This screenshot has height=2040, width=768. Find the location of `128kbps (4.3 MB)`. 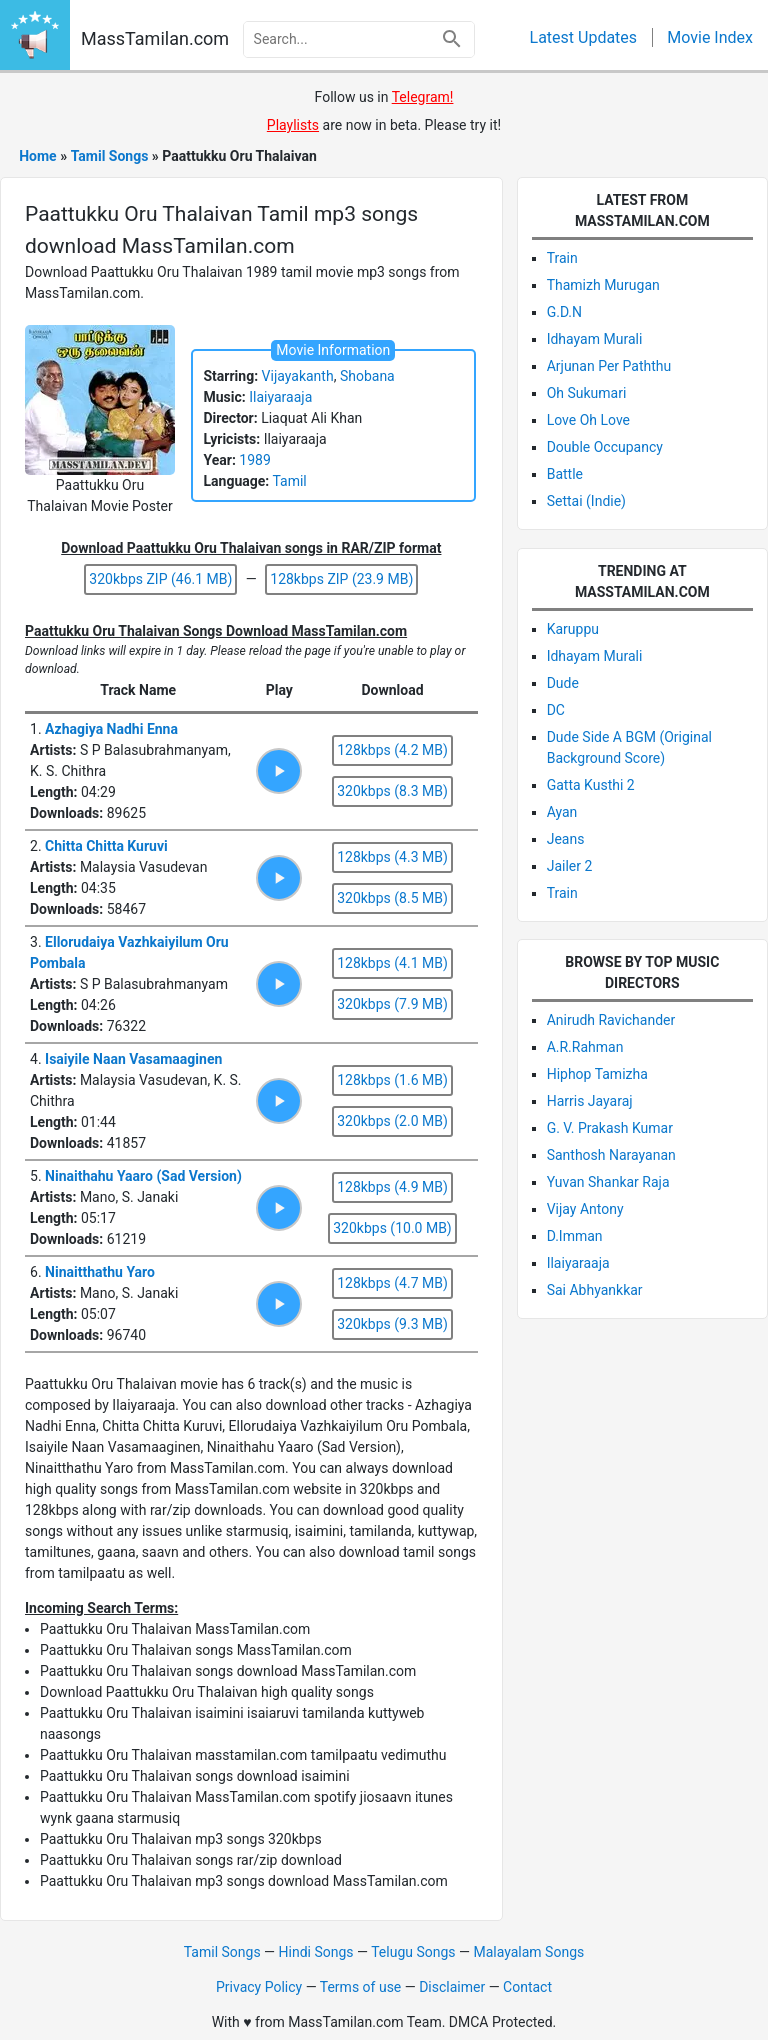

128kbps (4.3 MB) is located at coordinates (392, 857).